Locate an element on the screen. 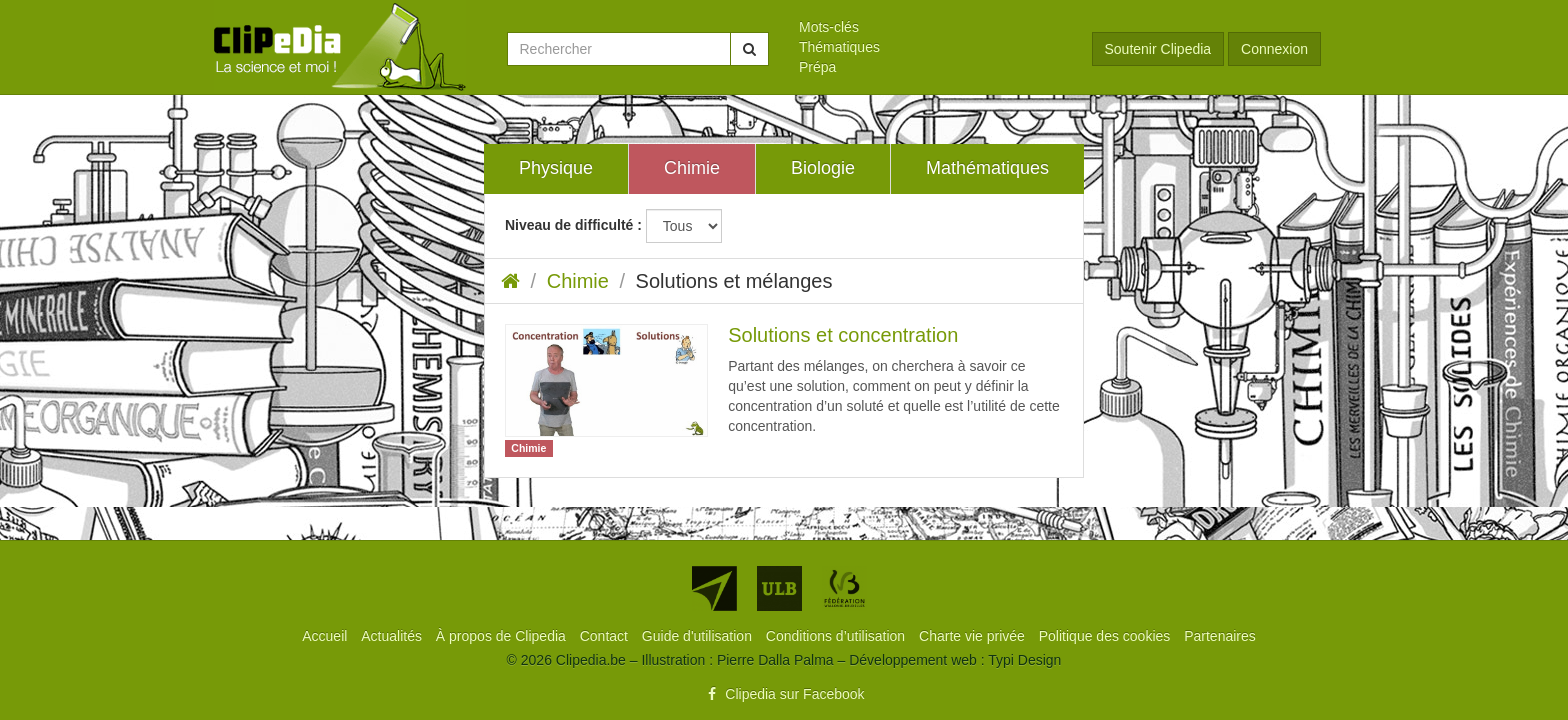 The image size is (1568, 720). Niveau de difficulté : is located at coordinates (573, 225).